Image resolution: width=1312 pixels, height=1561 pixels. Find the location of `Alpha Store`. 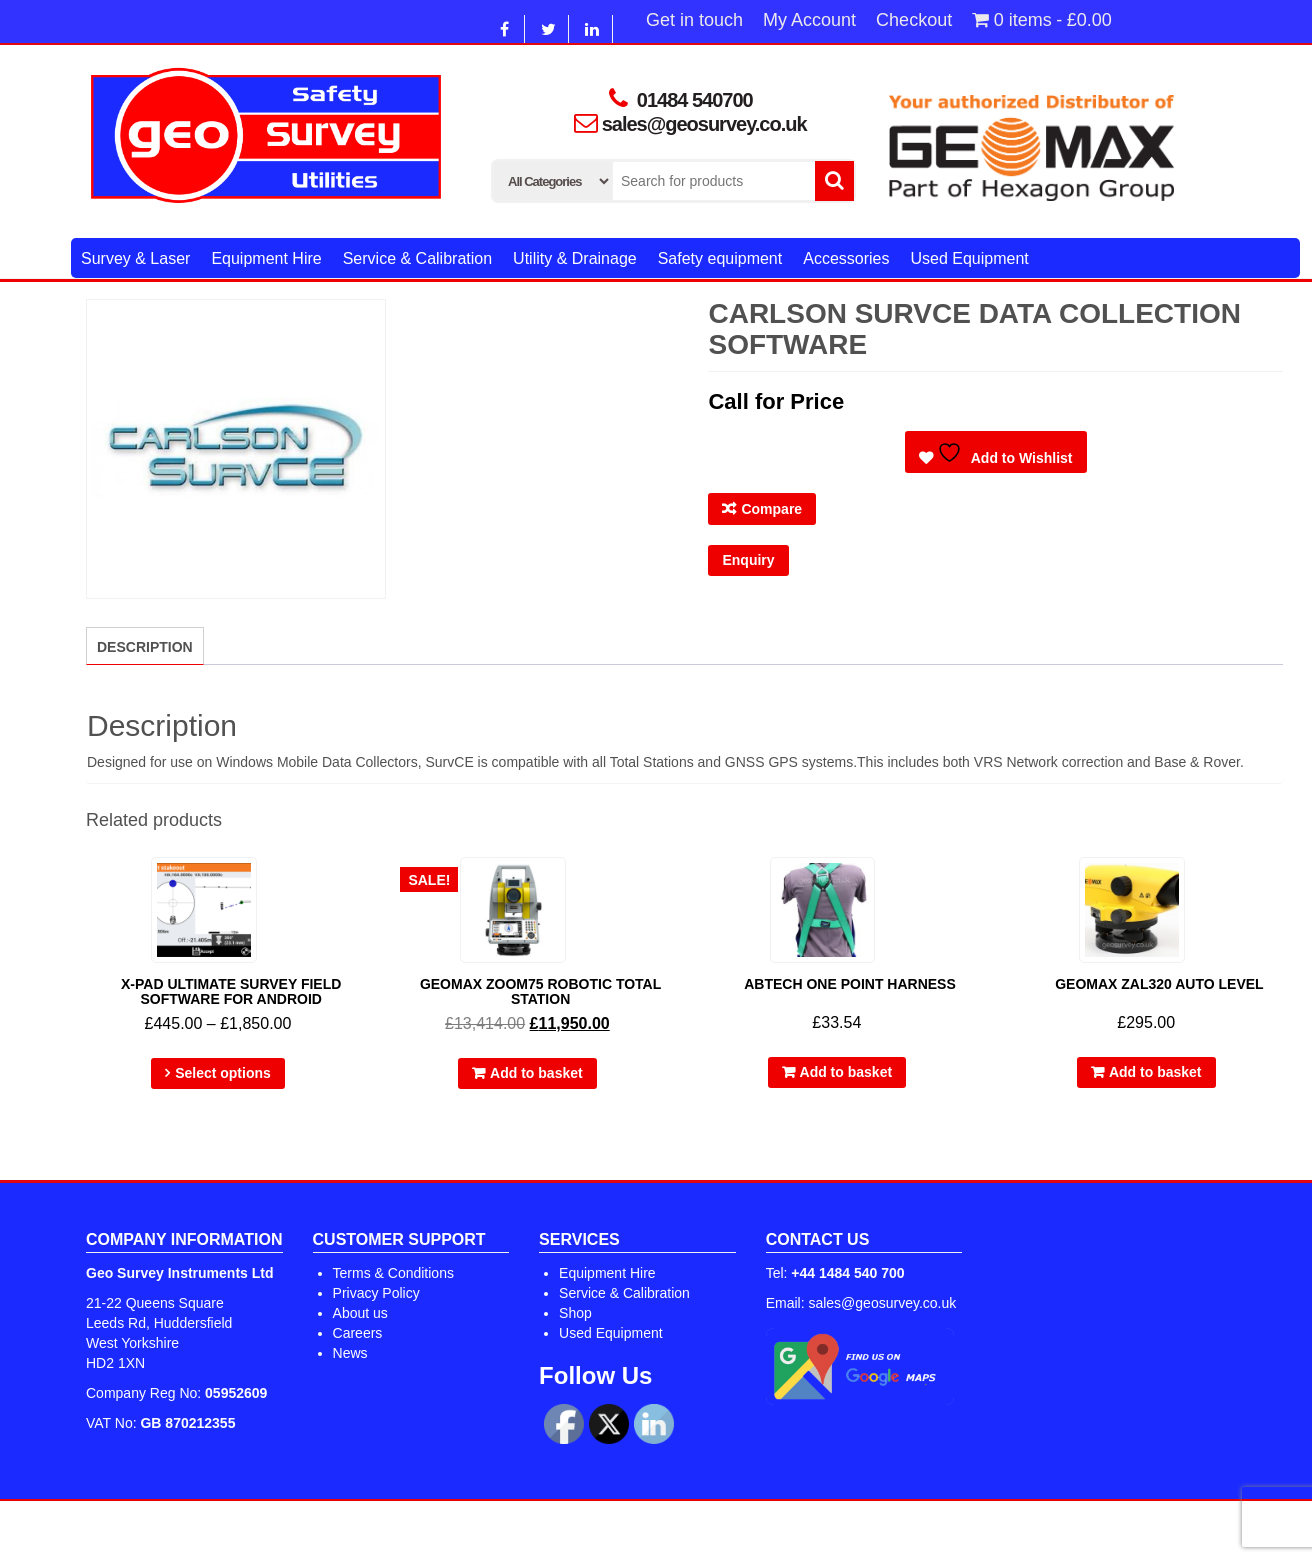

Alpha Store is located at coordinates (762, 1531).